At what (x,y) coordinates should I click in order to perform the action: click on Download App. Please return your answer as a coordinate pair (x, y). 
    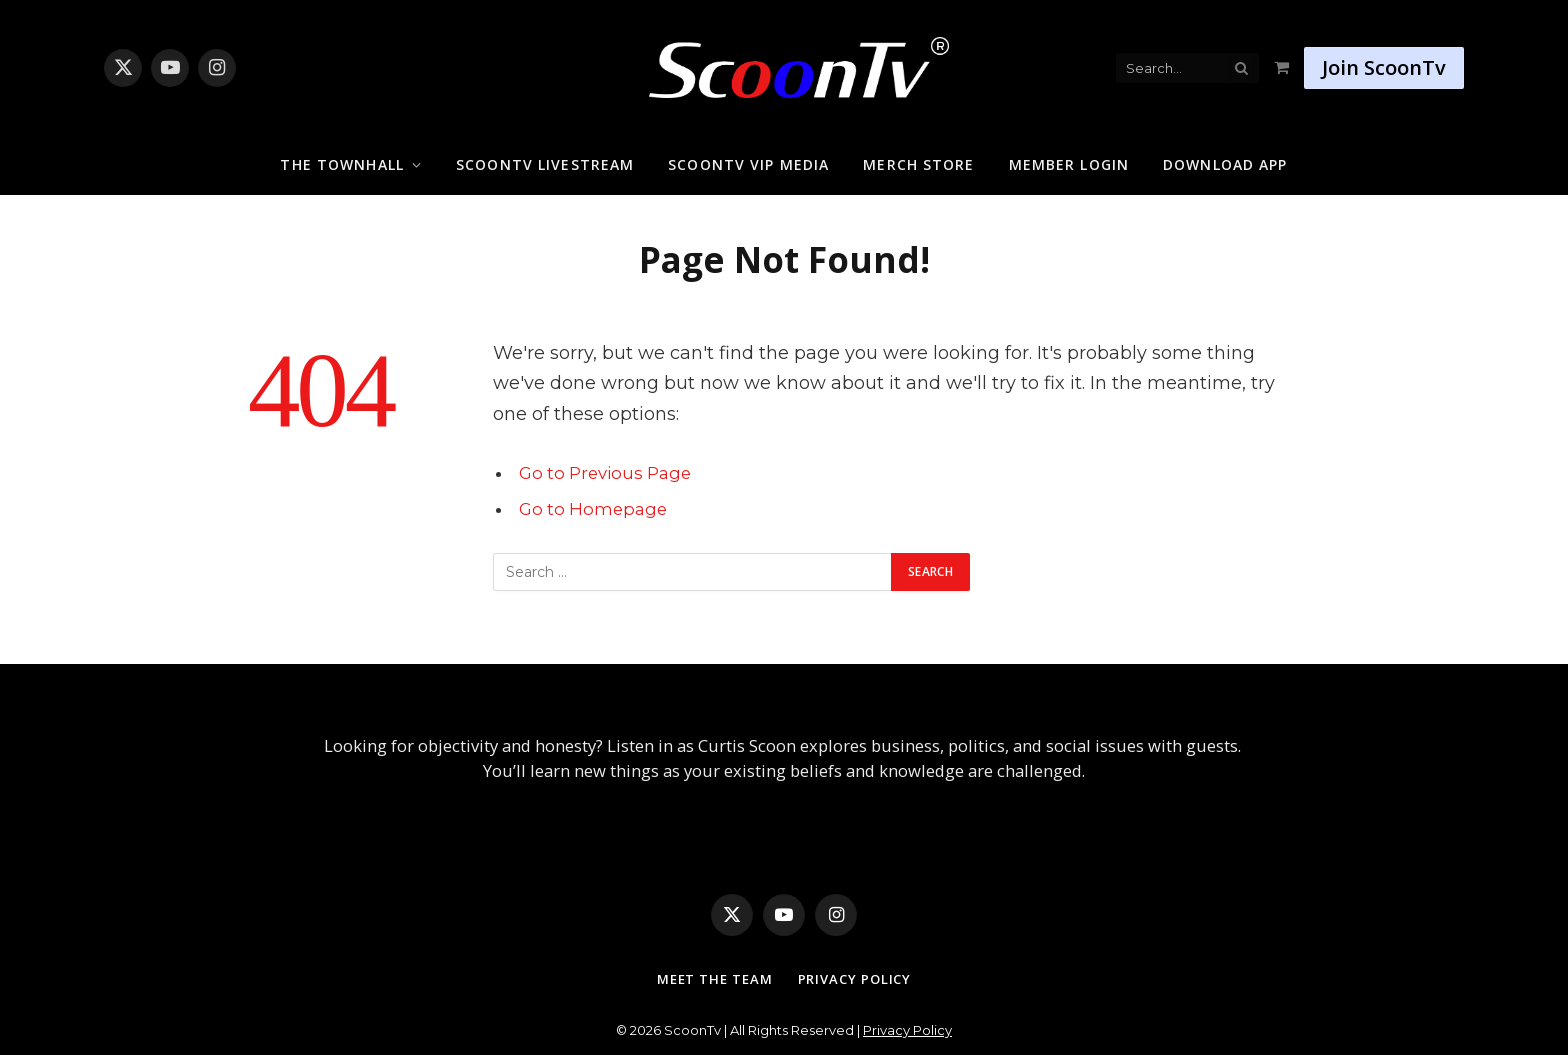
    Looking at the image, I should click on (1225, 164).